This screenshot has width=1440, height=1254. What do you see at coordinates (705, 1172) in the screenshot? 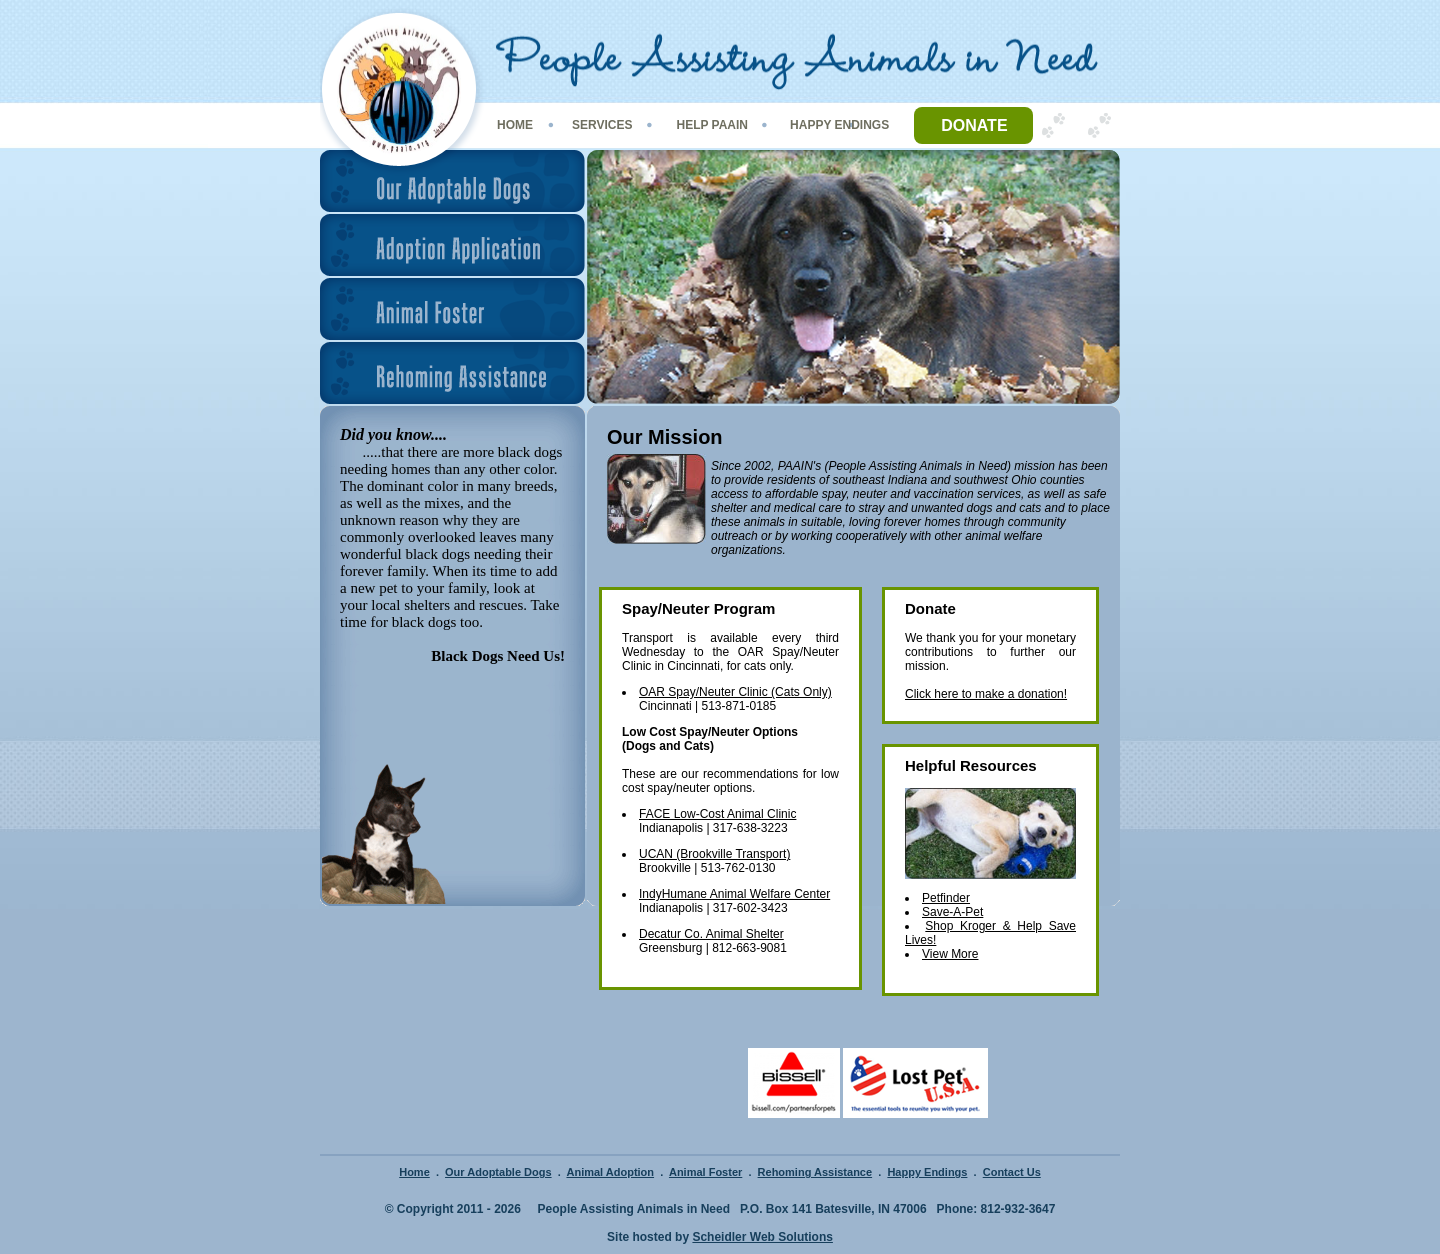
I see `Animal Foster` at bounding box center [705, 1172].